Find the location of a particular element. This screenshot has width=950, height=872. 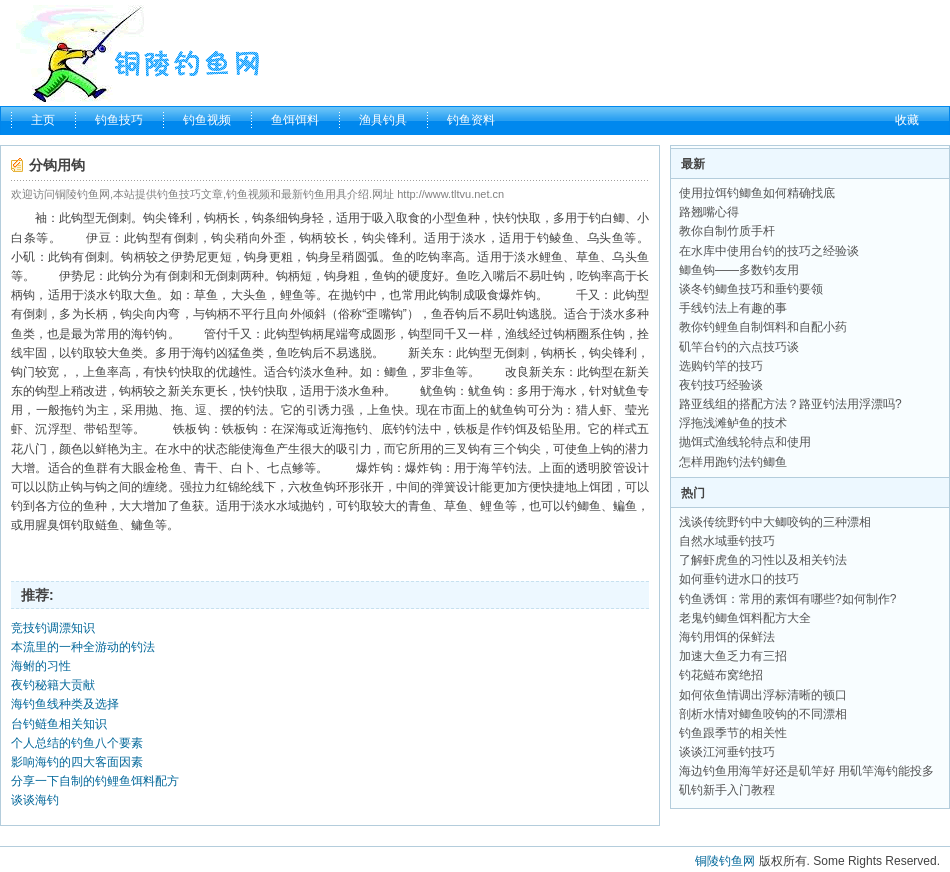

如何垂钓进水口的技巧 is located at coordinates (739, 579).